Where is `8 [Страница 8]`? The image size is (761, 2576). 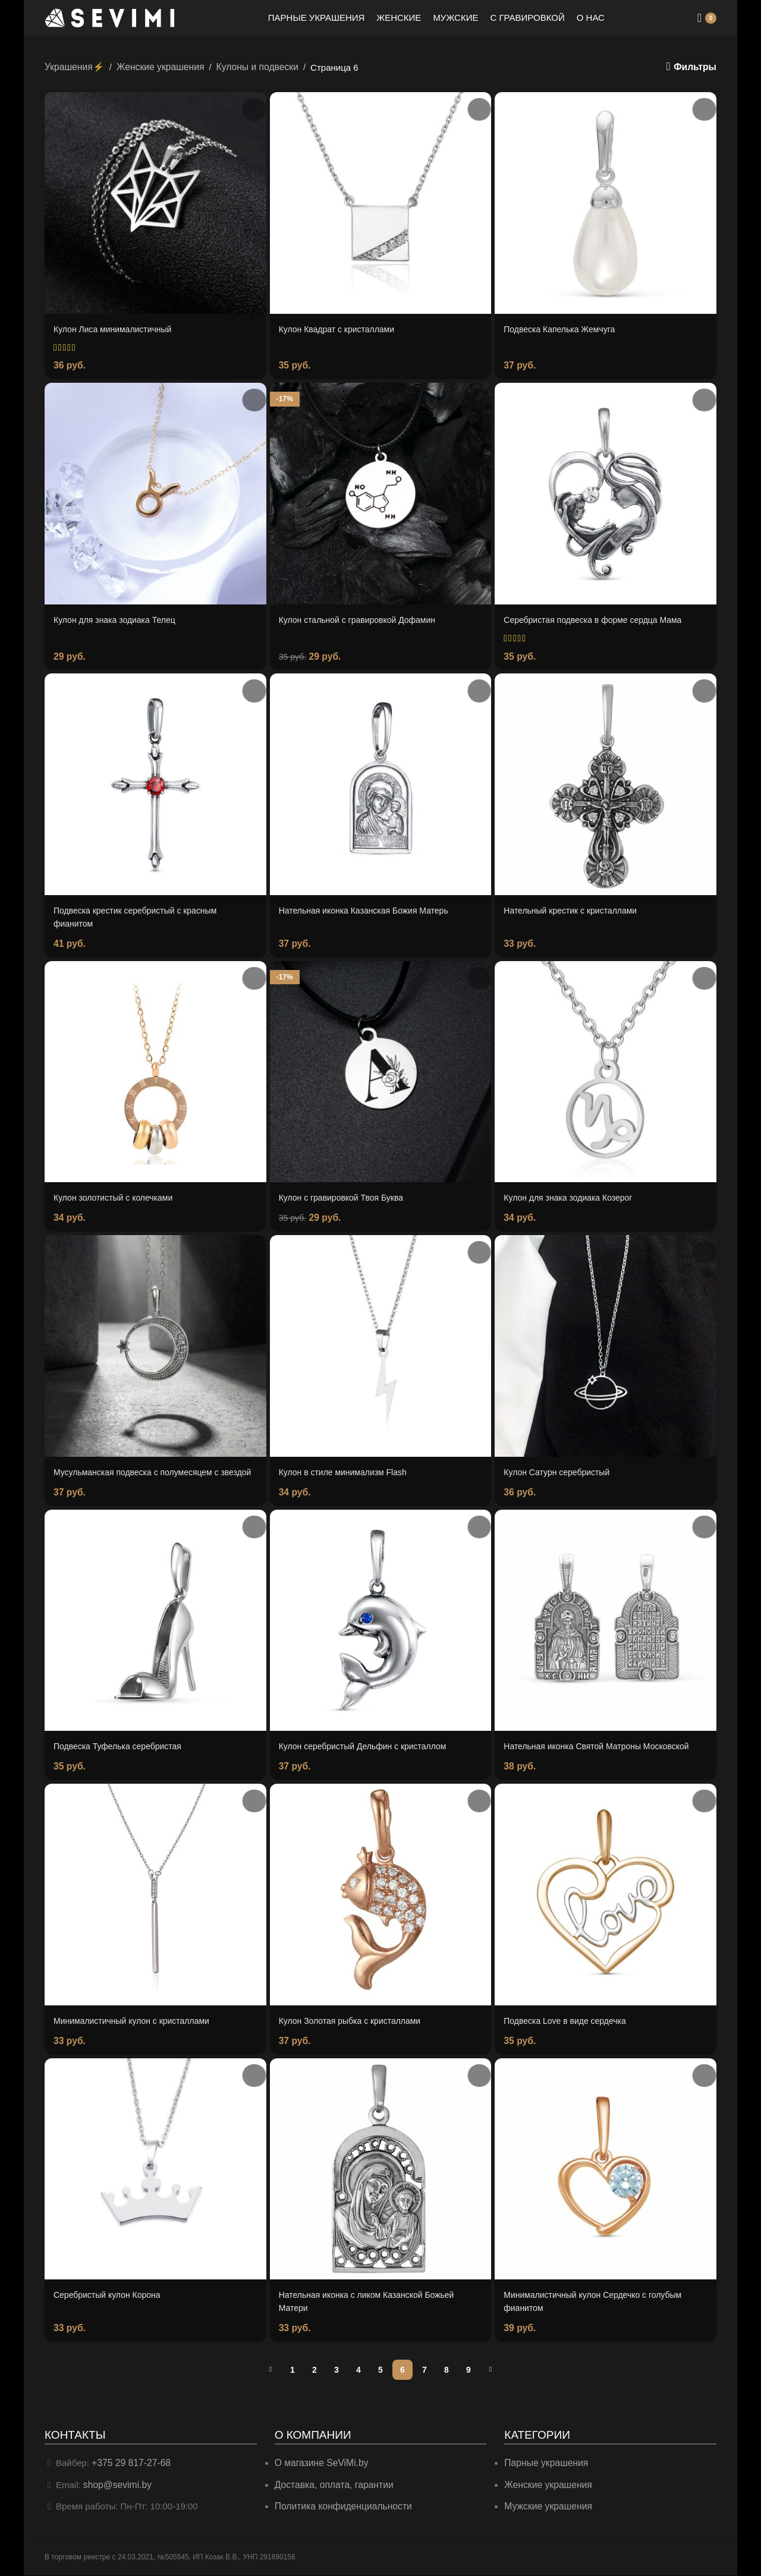 8 [Страница 8] is located at coordinates (446, 2371).